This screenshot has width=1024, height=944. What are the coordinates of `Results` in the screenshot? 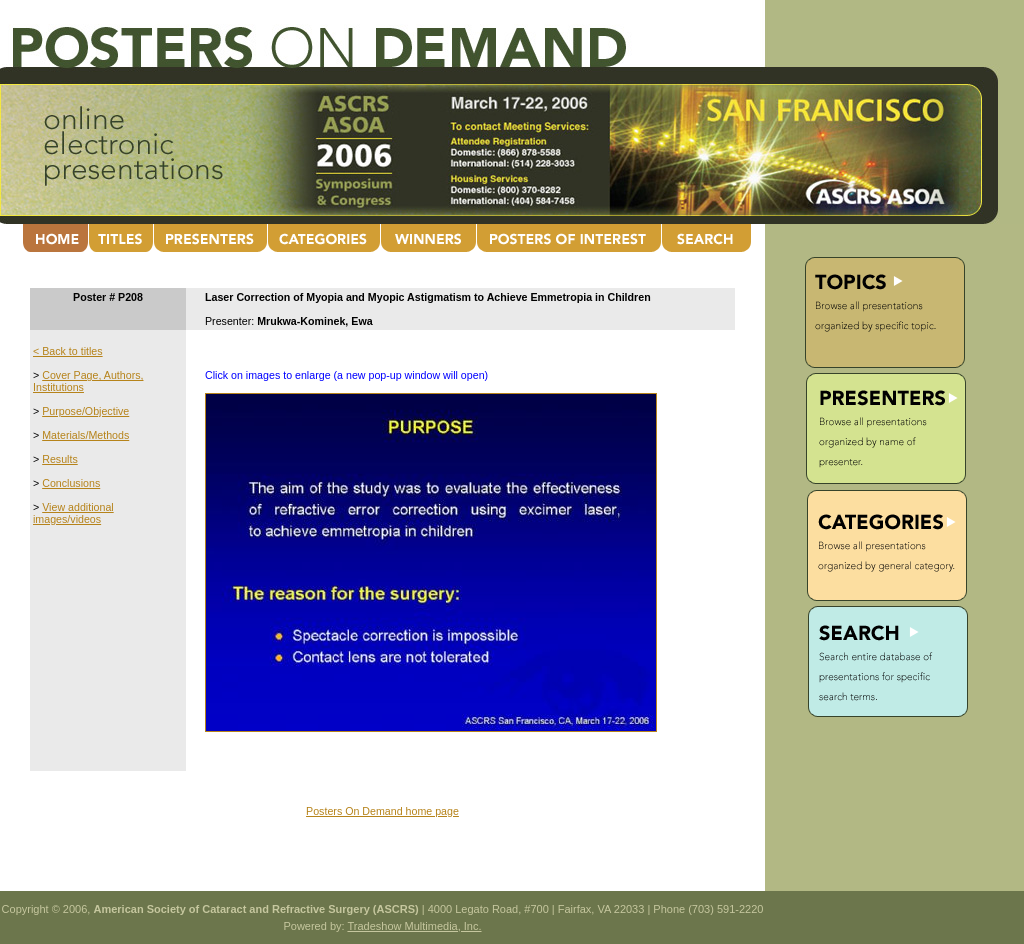 It's located at (60, 459).